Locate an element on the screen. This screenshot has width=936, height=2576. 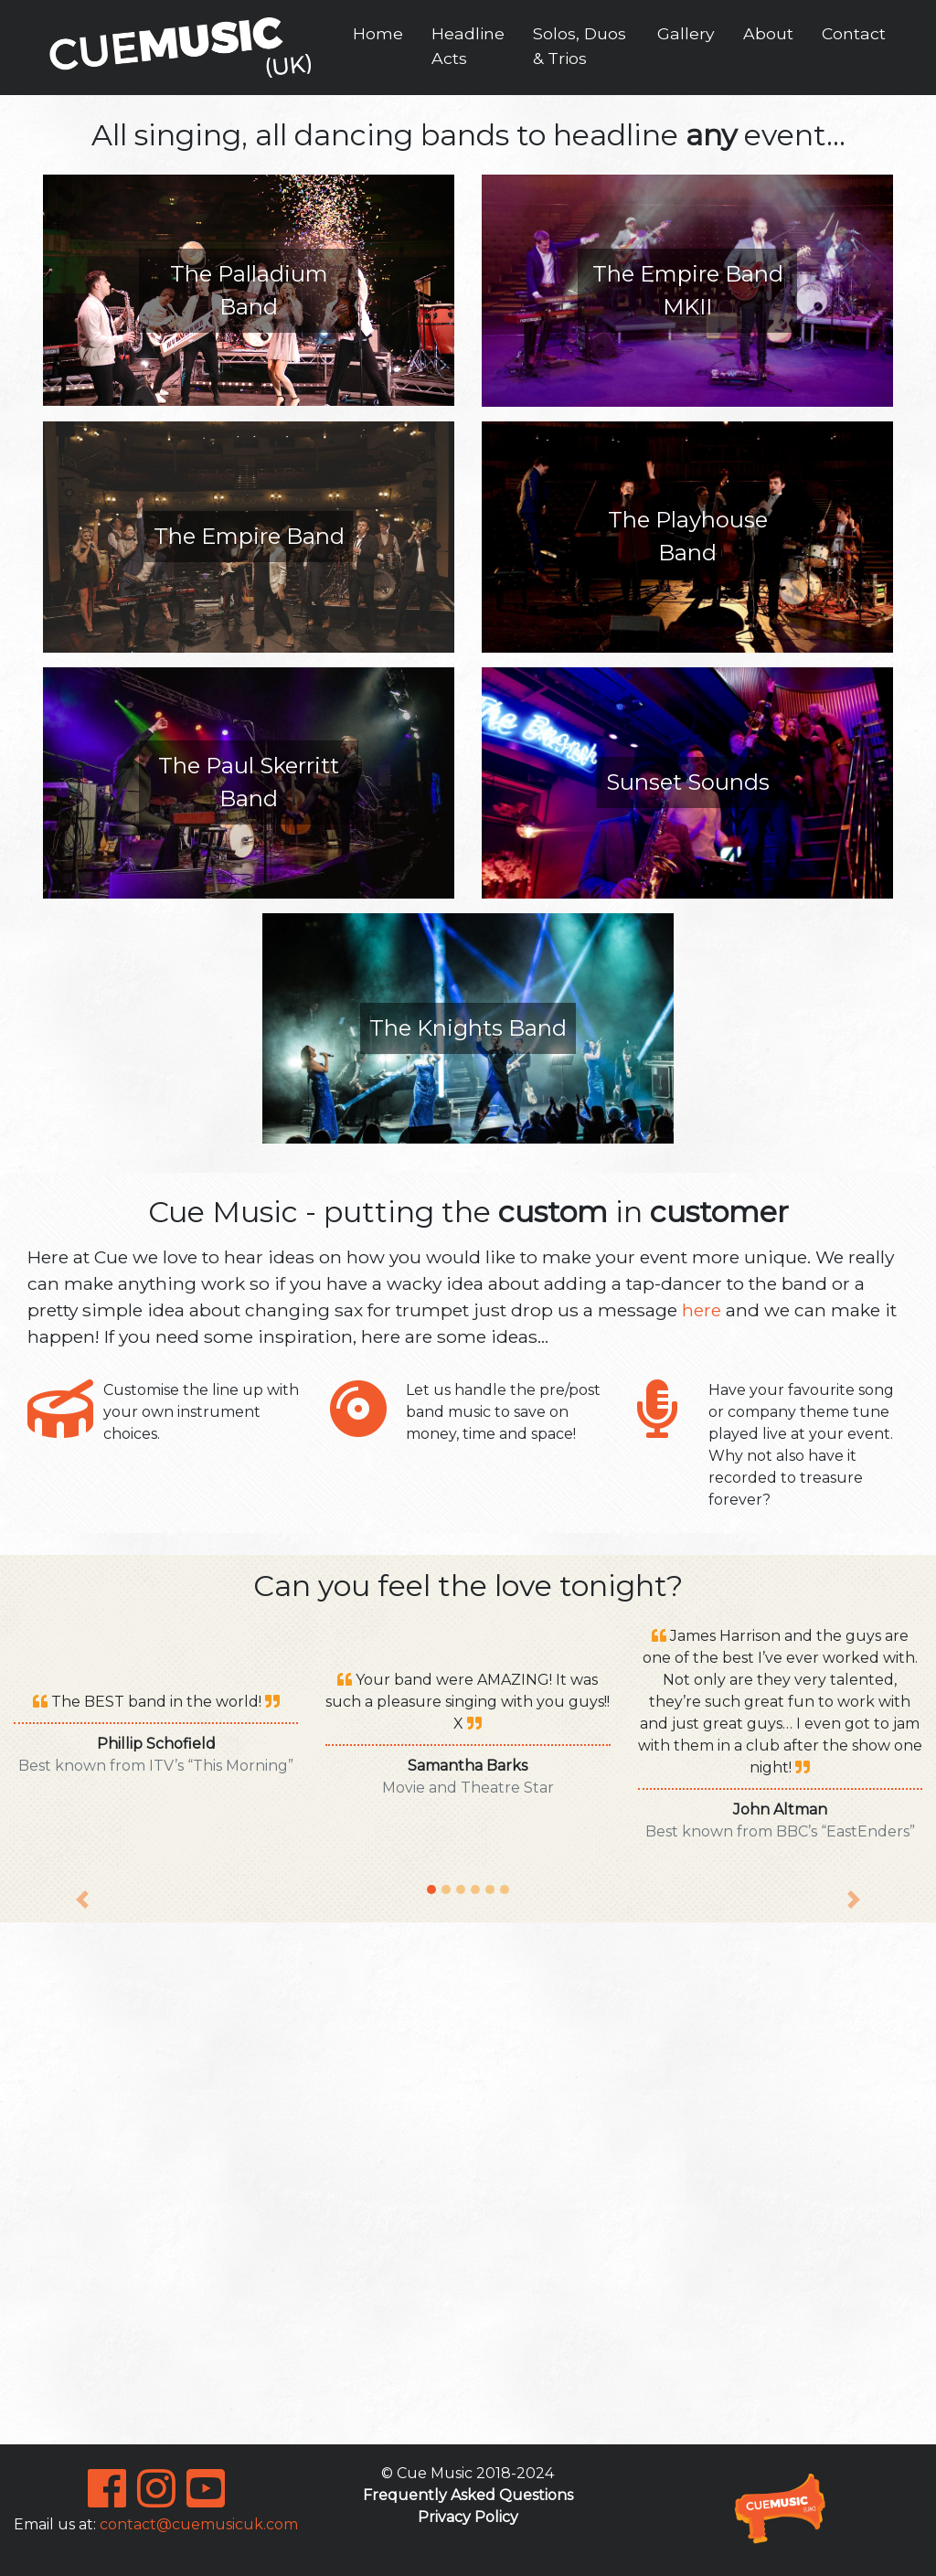
Gallery is located at coordinates (686, 33).